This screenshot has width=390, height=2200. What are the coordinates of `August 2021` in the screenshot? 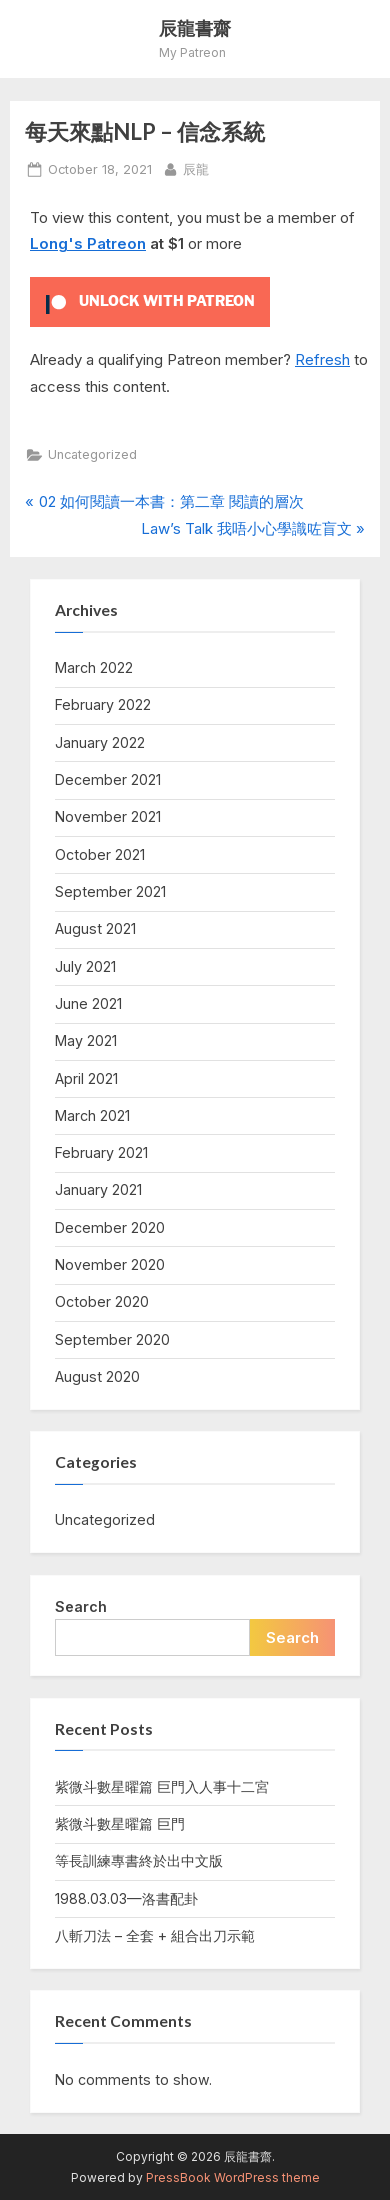 It's located at (95, 928).